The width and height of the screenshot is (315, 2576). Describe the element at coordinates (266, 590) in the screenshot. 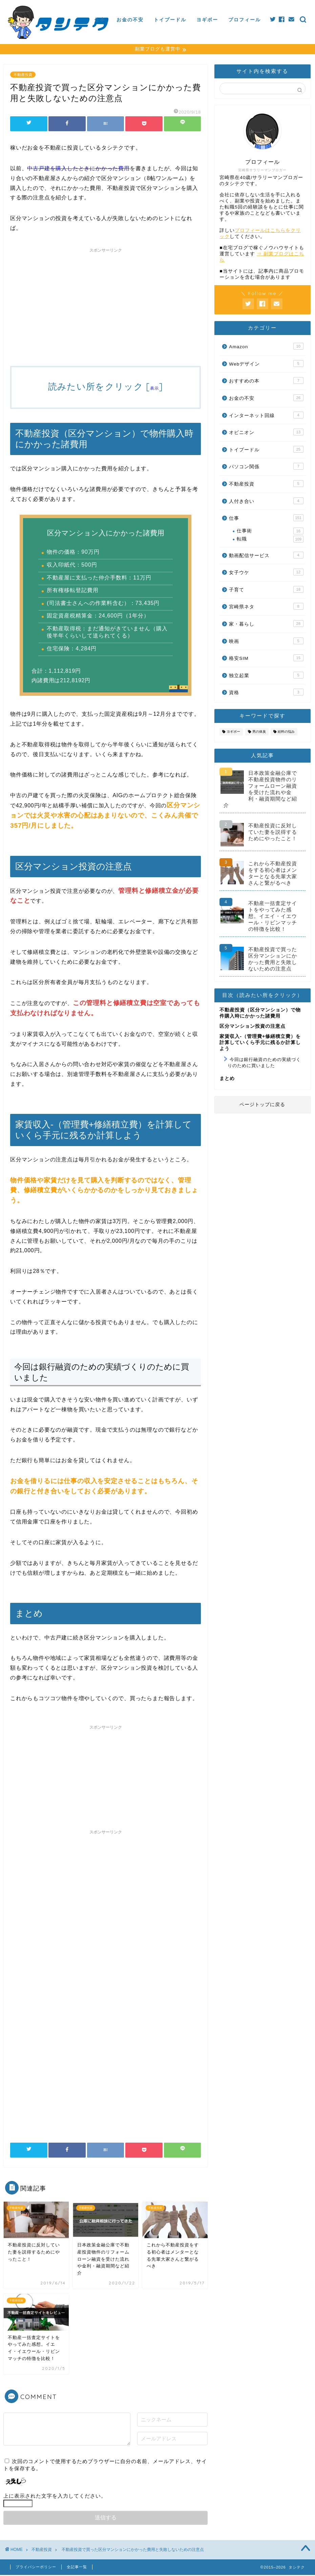

I see `子育て` at that location.